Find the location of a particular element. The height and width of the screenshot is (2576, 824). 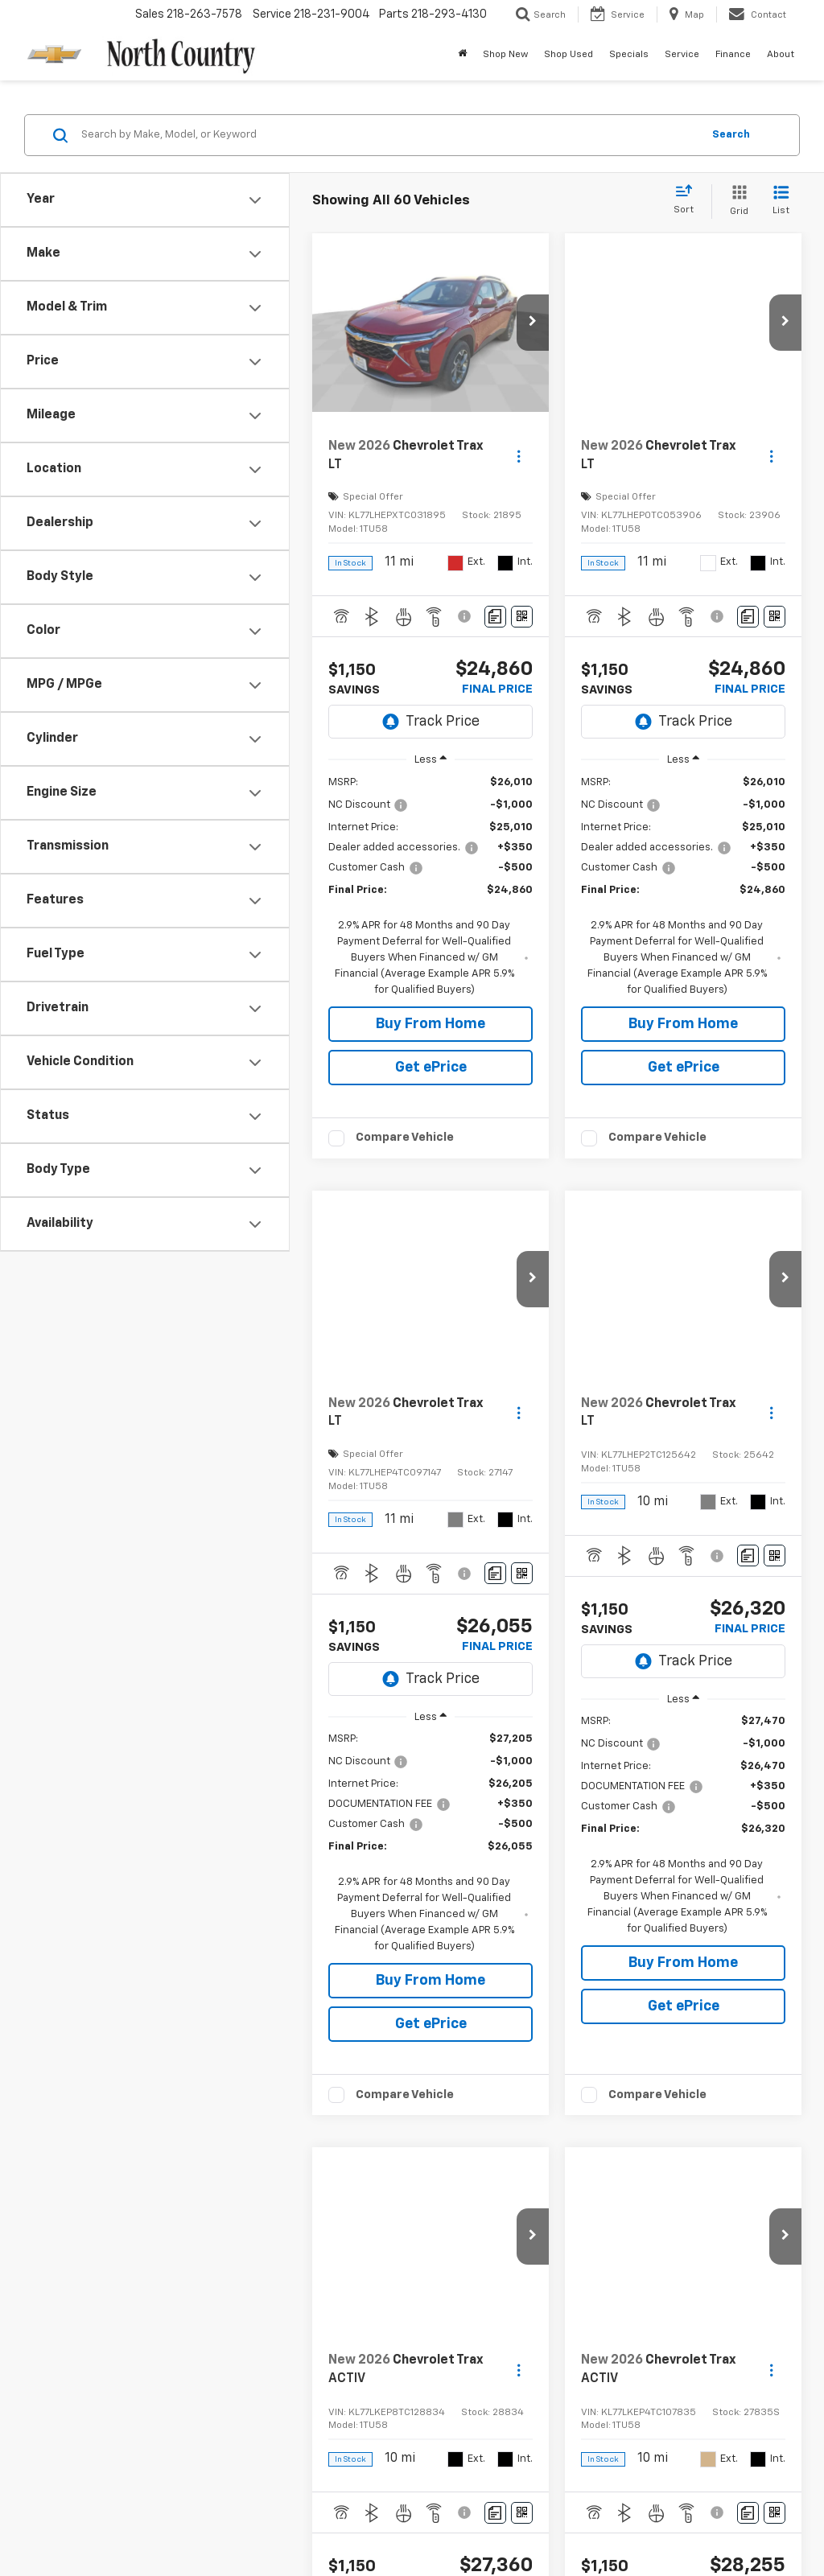

About [button] is located at coordinates (780, 55).